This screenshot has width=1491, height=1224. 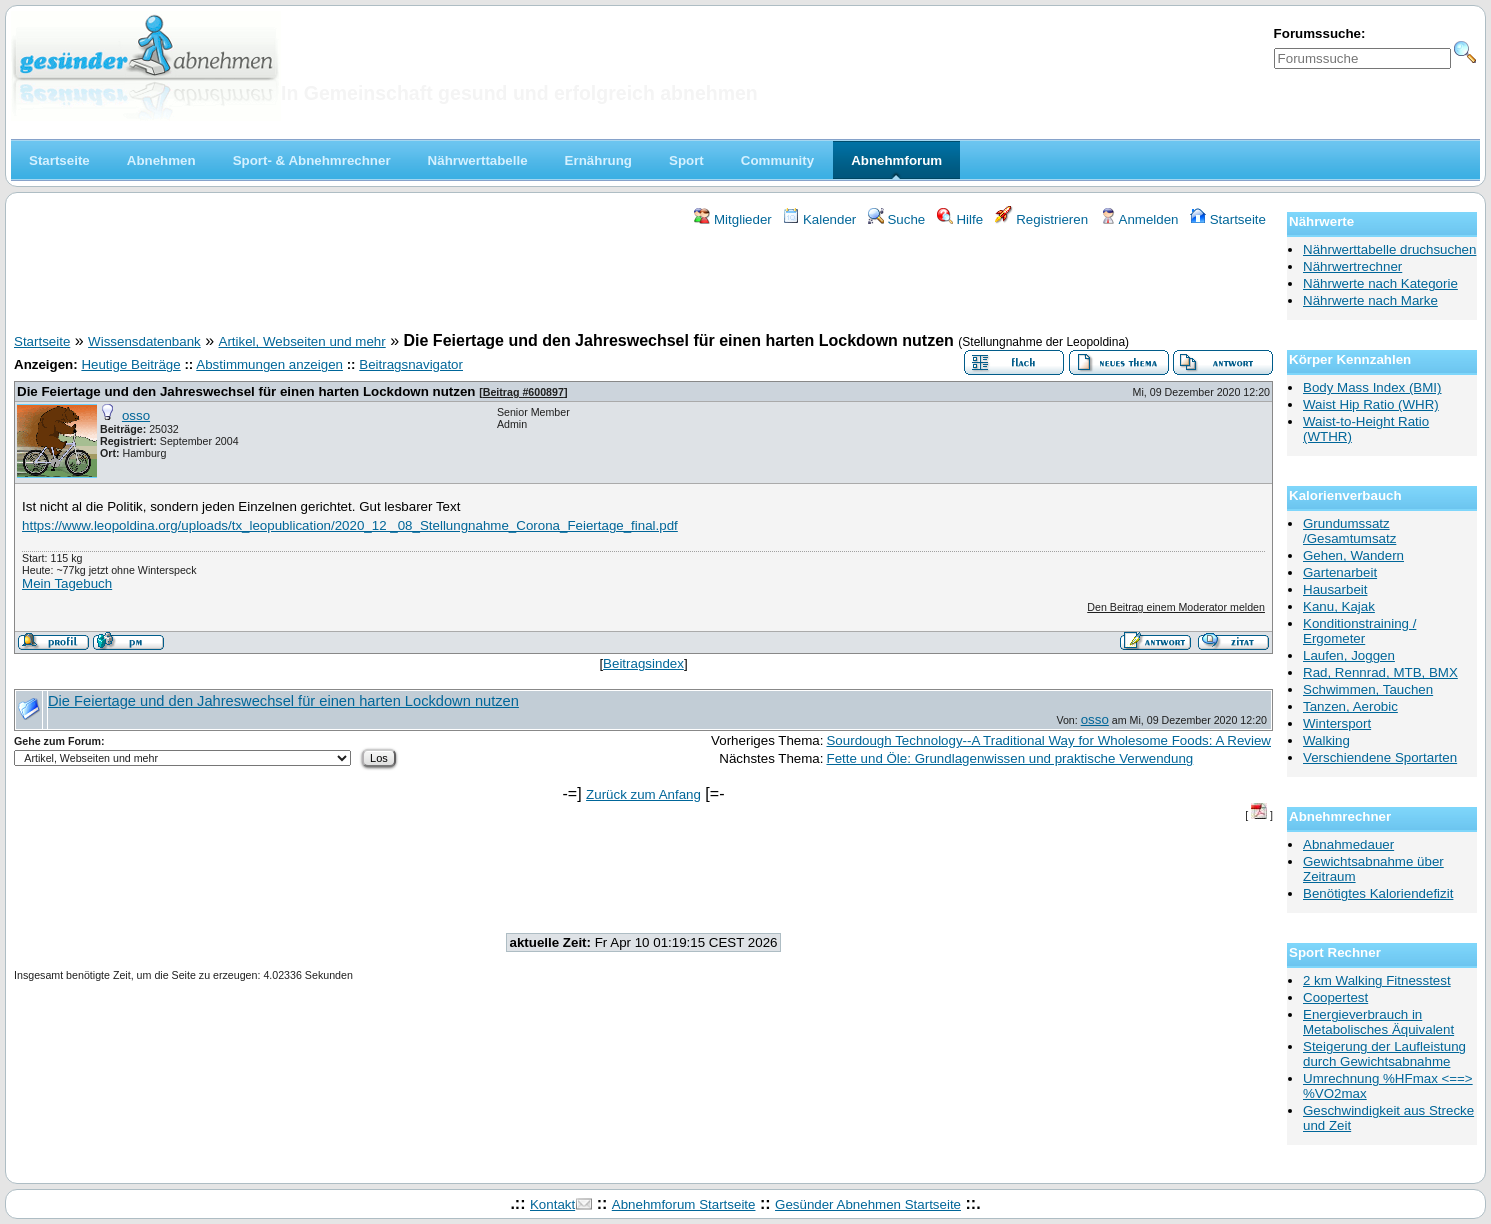 I want to click on Nährwertrechner, so click(x=1352, y=266).